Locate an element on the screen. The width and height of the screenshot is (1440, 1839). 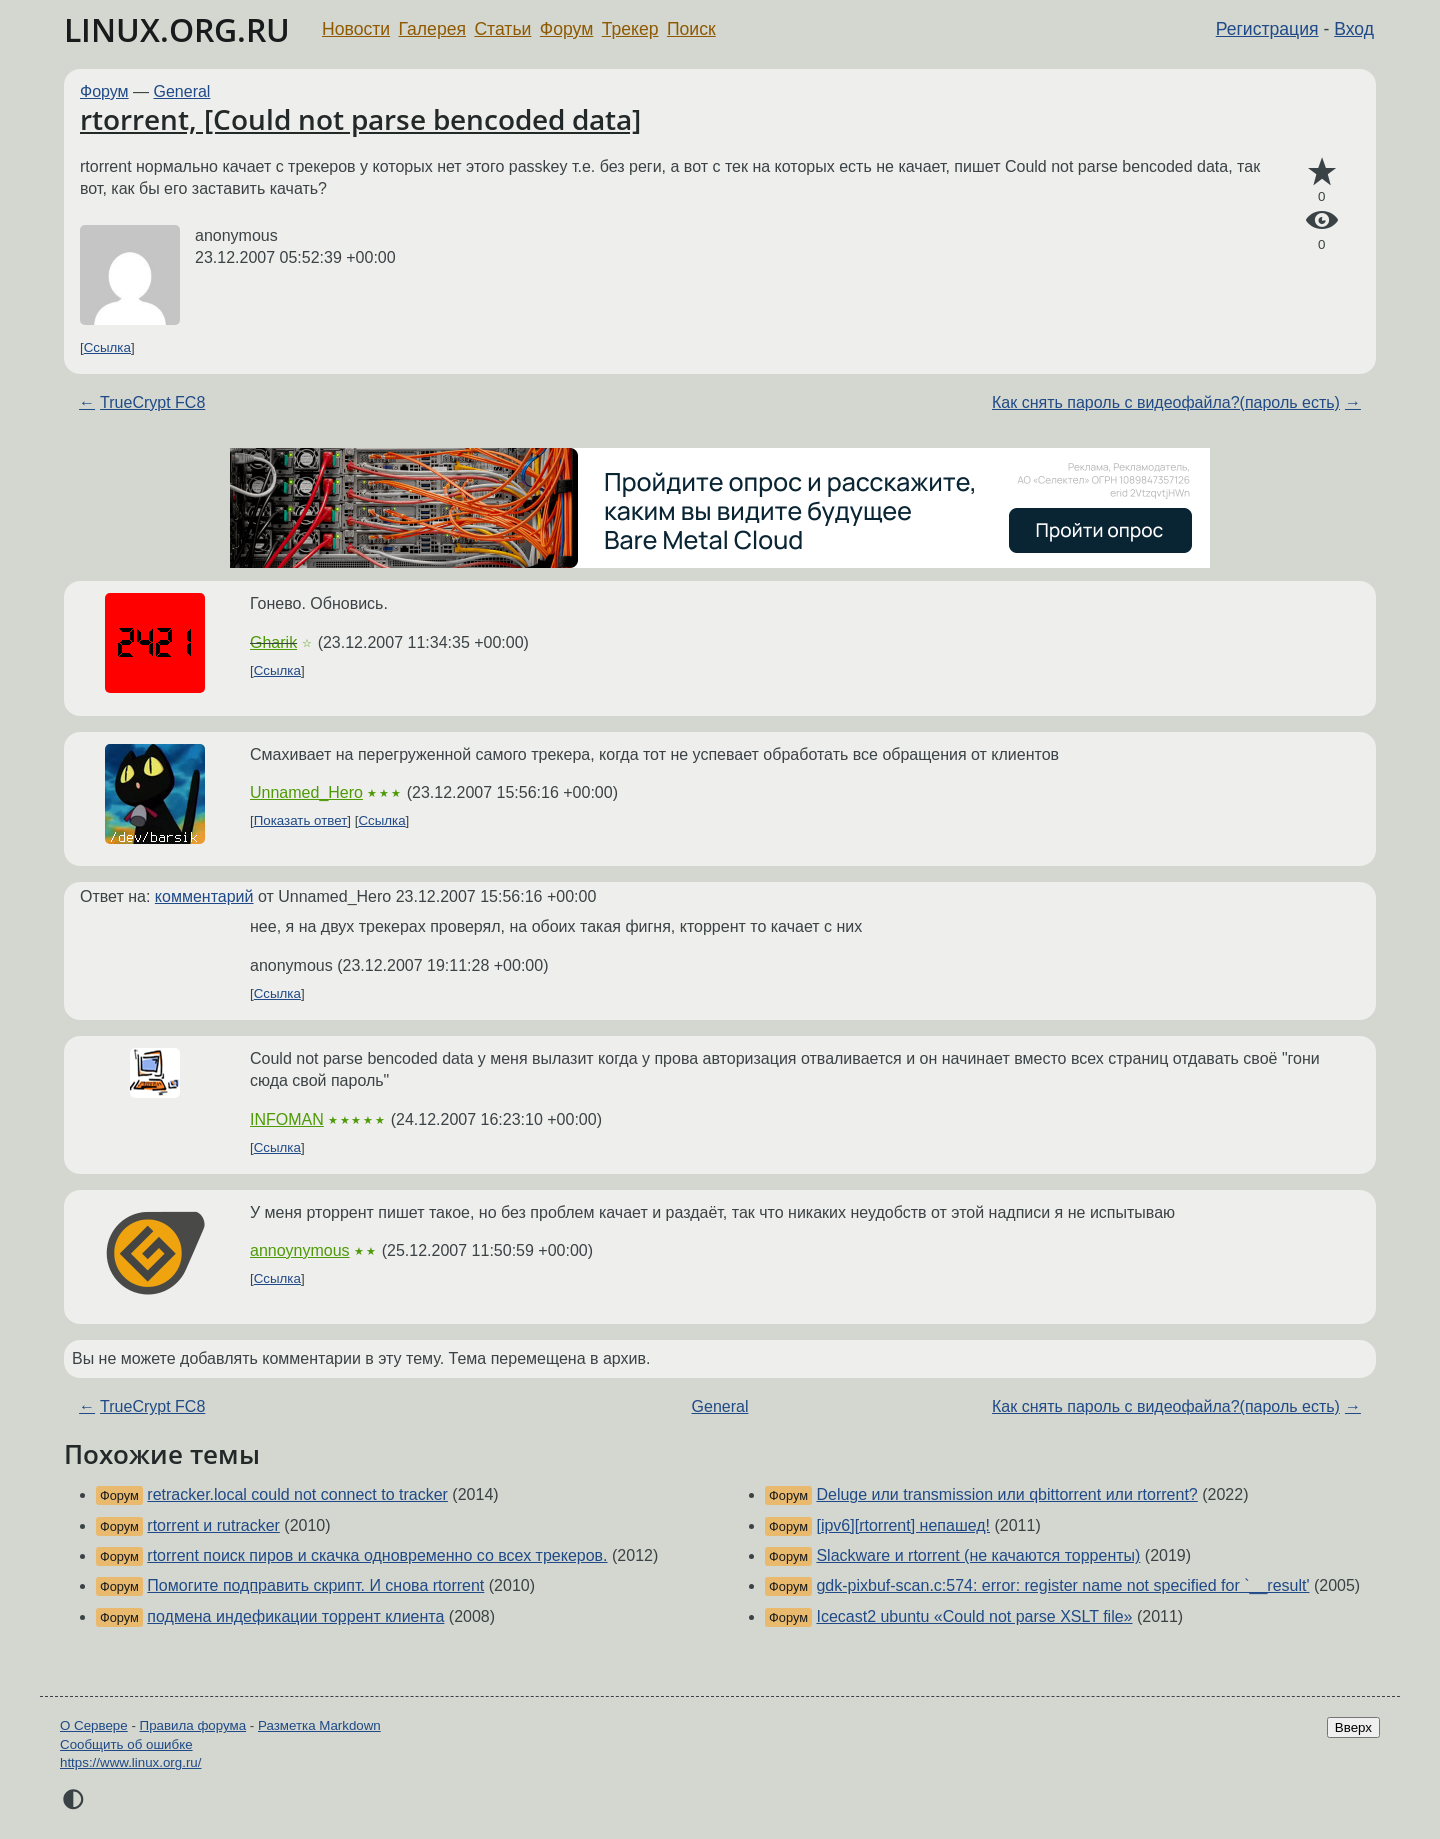
Галерея is located at coordinates (432, 29).